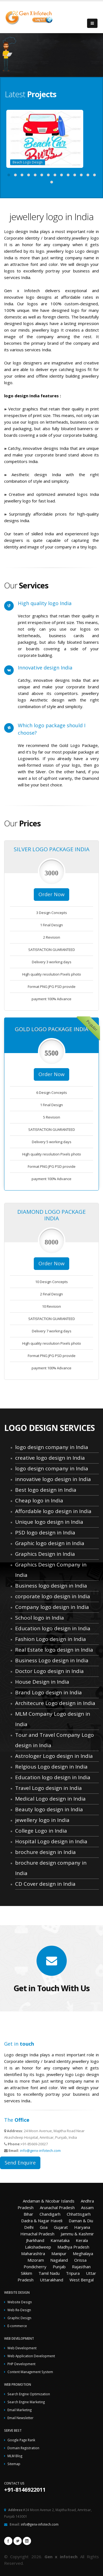  I want to click on creative logo design in India, so click(50, 1457).